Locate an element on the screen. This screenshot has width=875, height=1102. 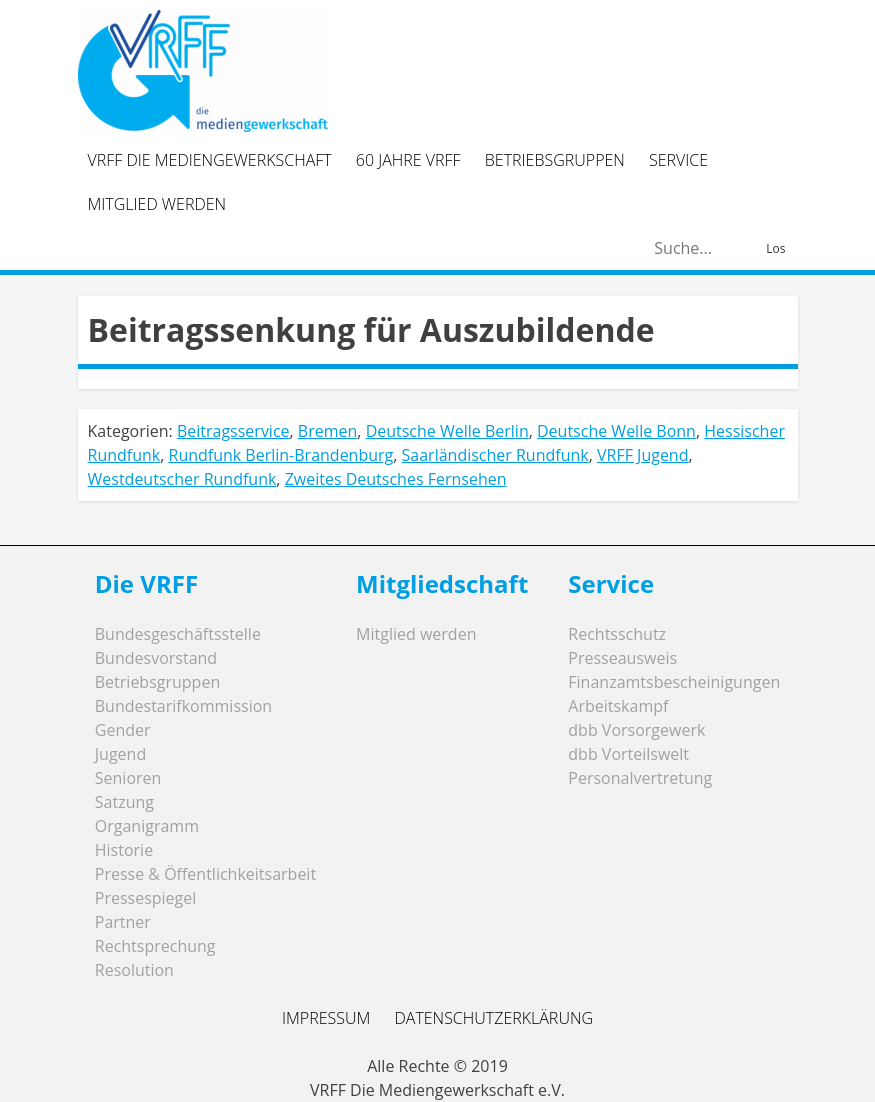
Organigramm is located at coordinates (147, 826).